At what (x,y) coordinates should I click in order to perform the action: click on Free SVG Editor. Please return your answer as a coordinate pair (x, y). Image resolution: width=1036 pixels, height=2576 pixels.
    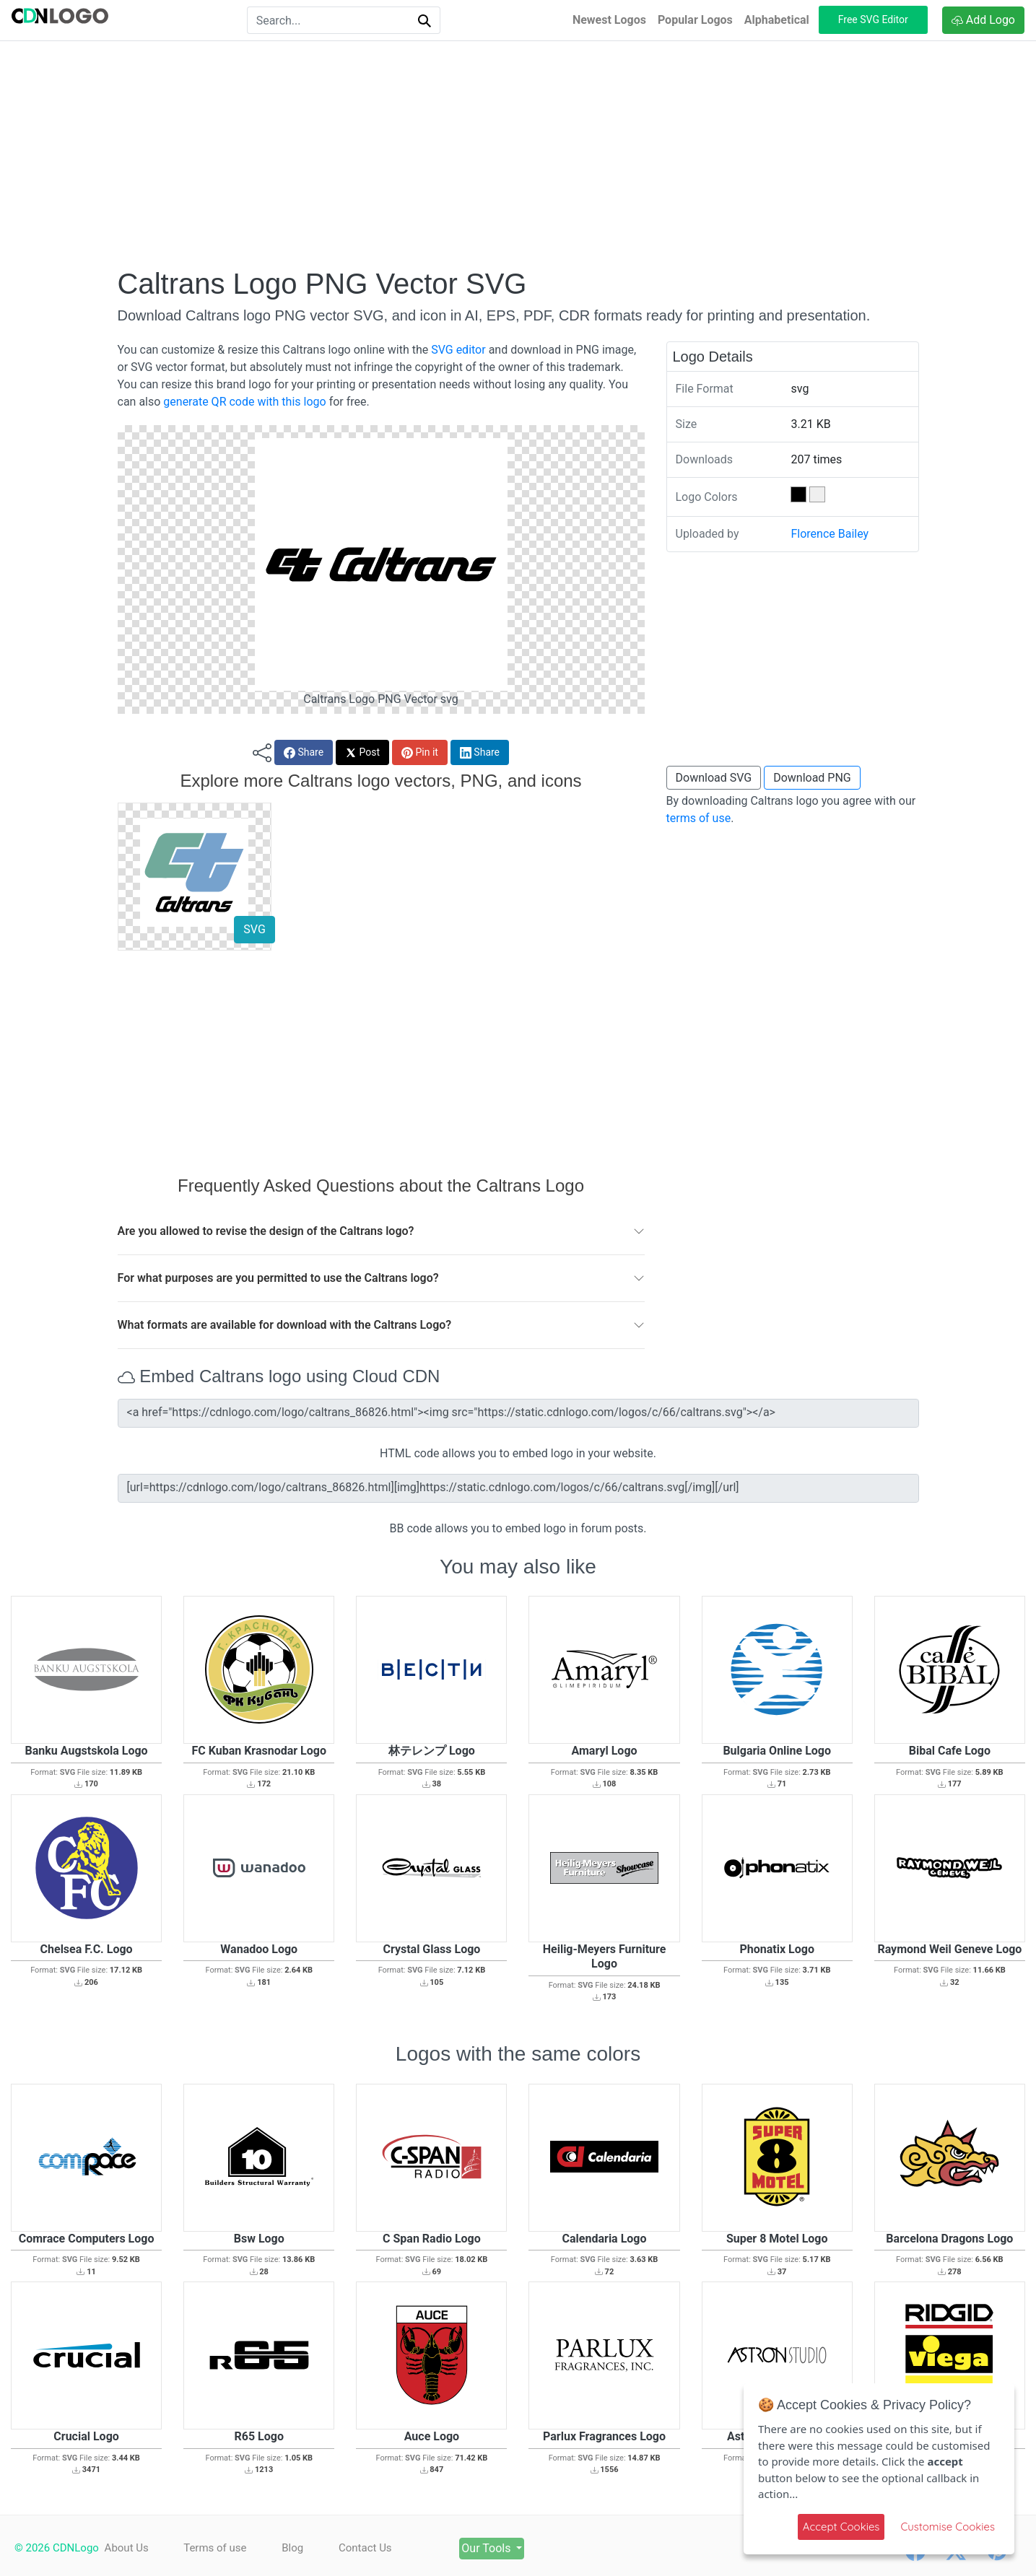
    Looking at the image, I should click on (873, 19).